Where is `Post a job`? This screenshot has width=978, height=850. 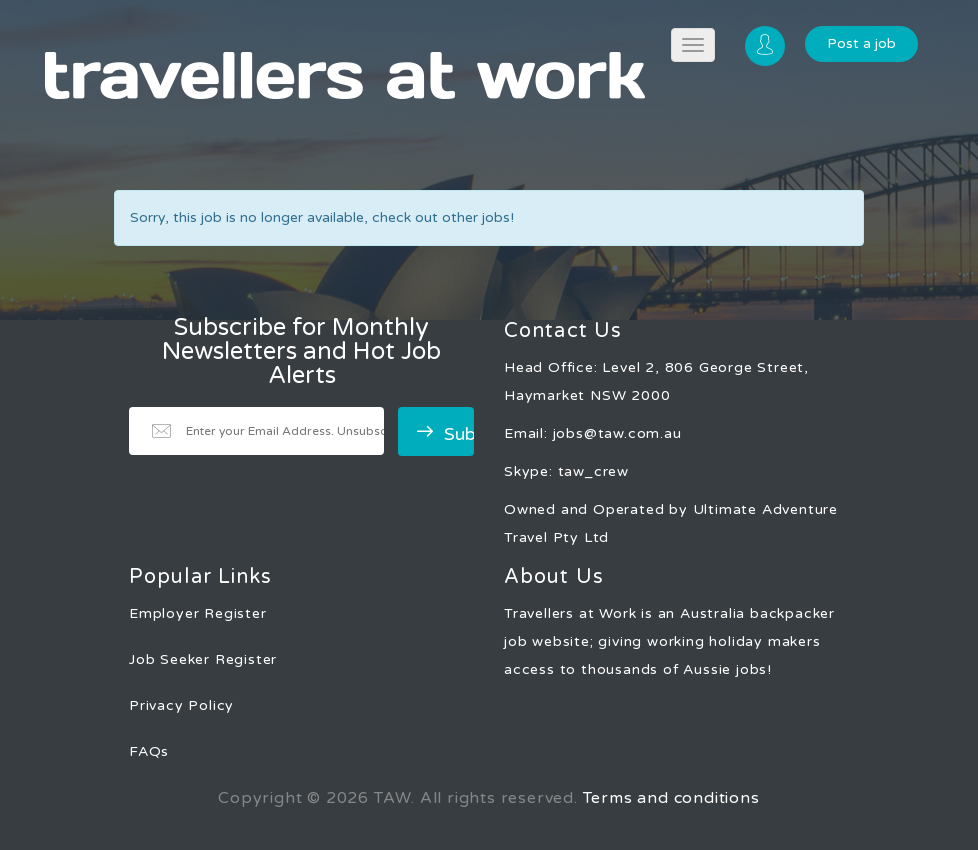 Post a job is located at coordinates (861, 43).